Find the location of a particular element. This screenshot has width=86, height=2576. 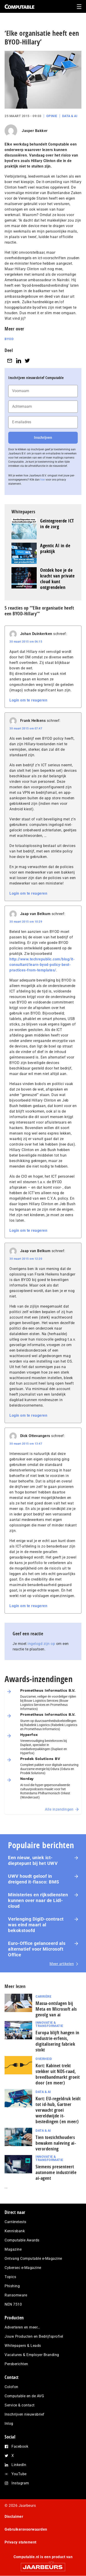

Kort: Kabinet trekt stekker uit NDS-raad, breedbandmarkt groeit door (en meer) is located at coordinates (58, 2074).